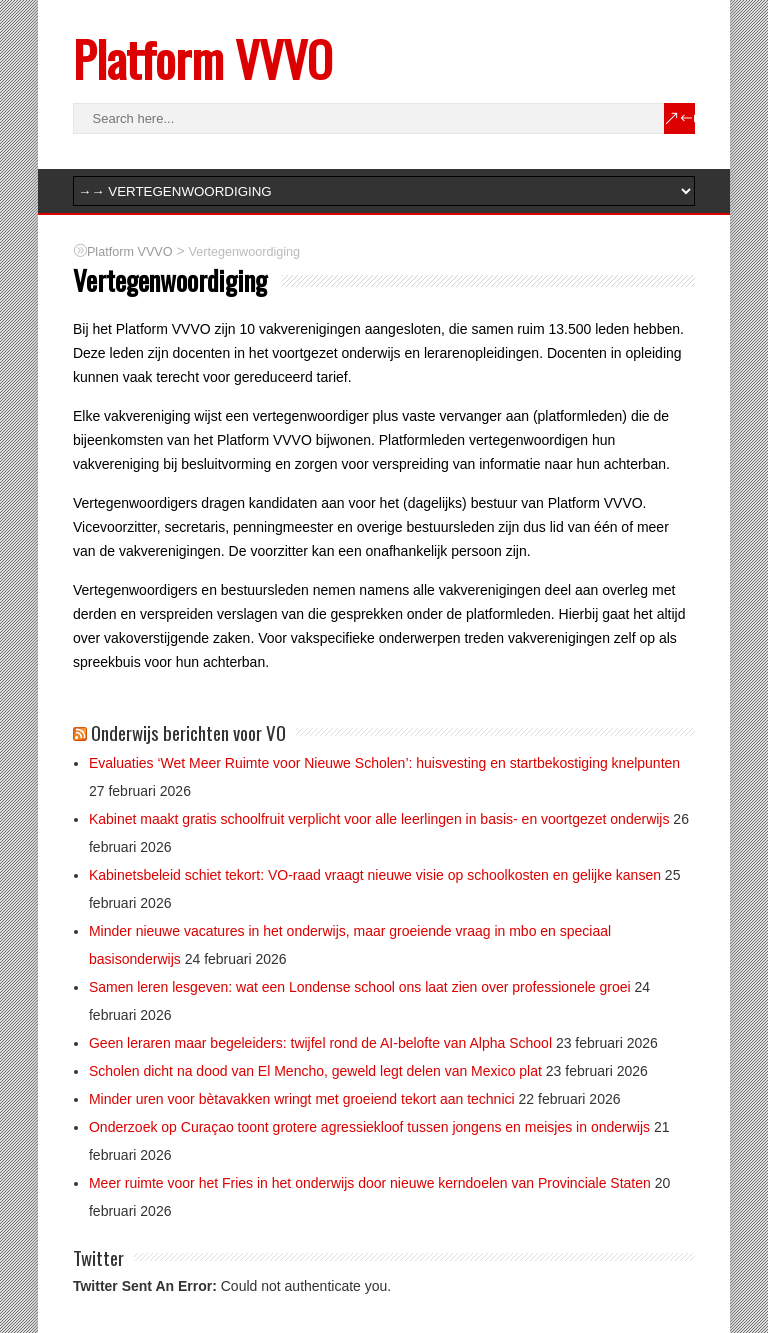 The image size is (768, 1333). I want to click on Scholen dicht na dood van El Mencho, geweld legt delen van Mexico plat, so click(315, 1071).